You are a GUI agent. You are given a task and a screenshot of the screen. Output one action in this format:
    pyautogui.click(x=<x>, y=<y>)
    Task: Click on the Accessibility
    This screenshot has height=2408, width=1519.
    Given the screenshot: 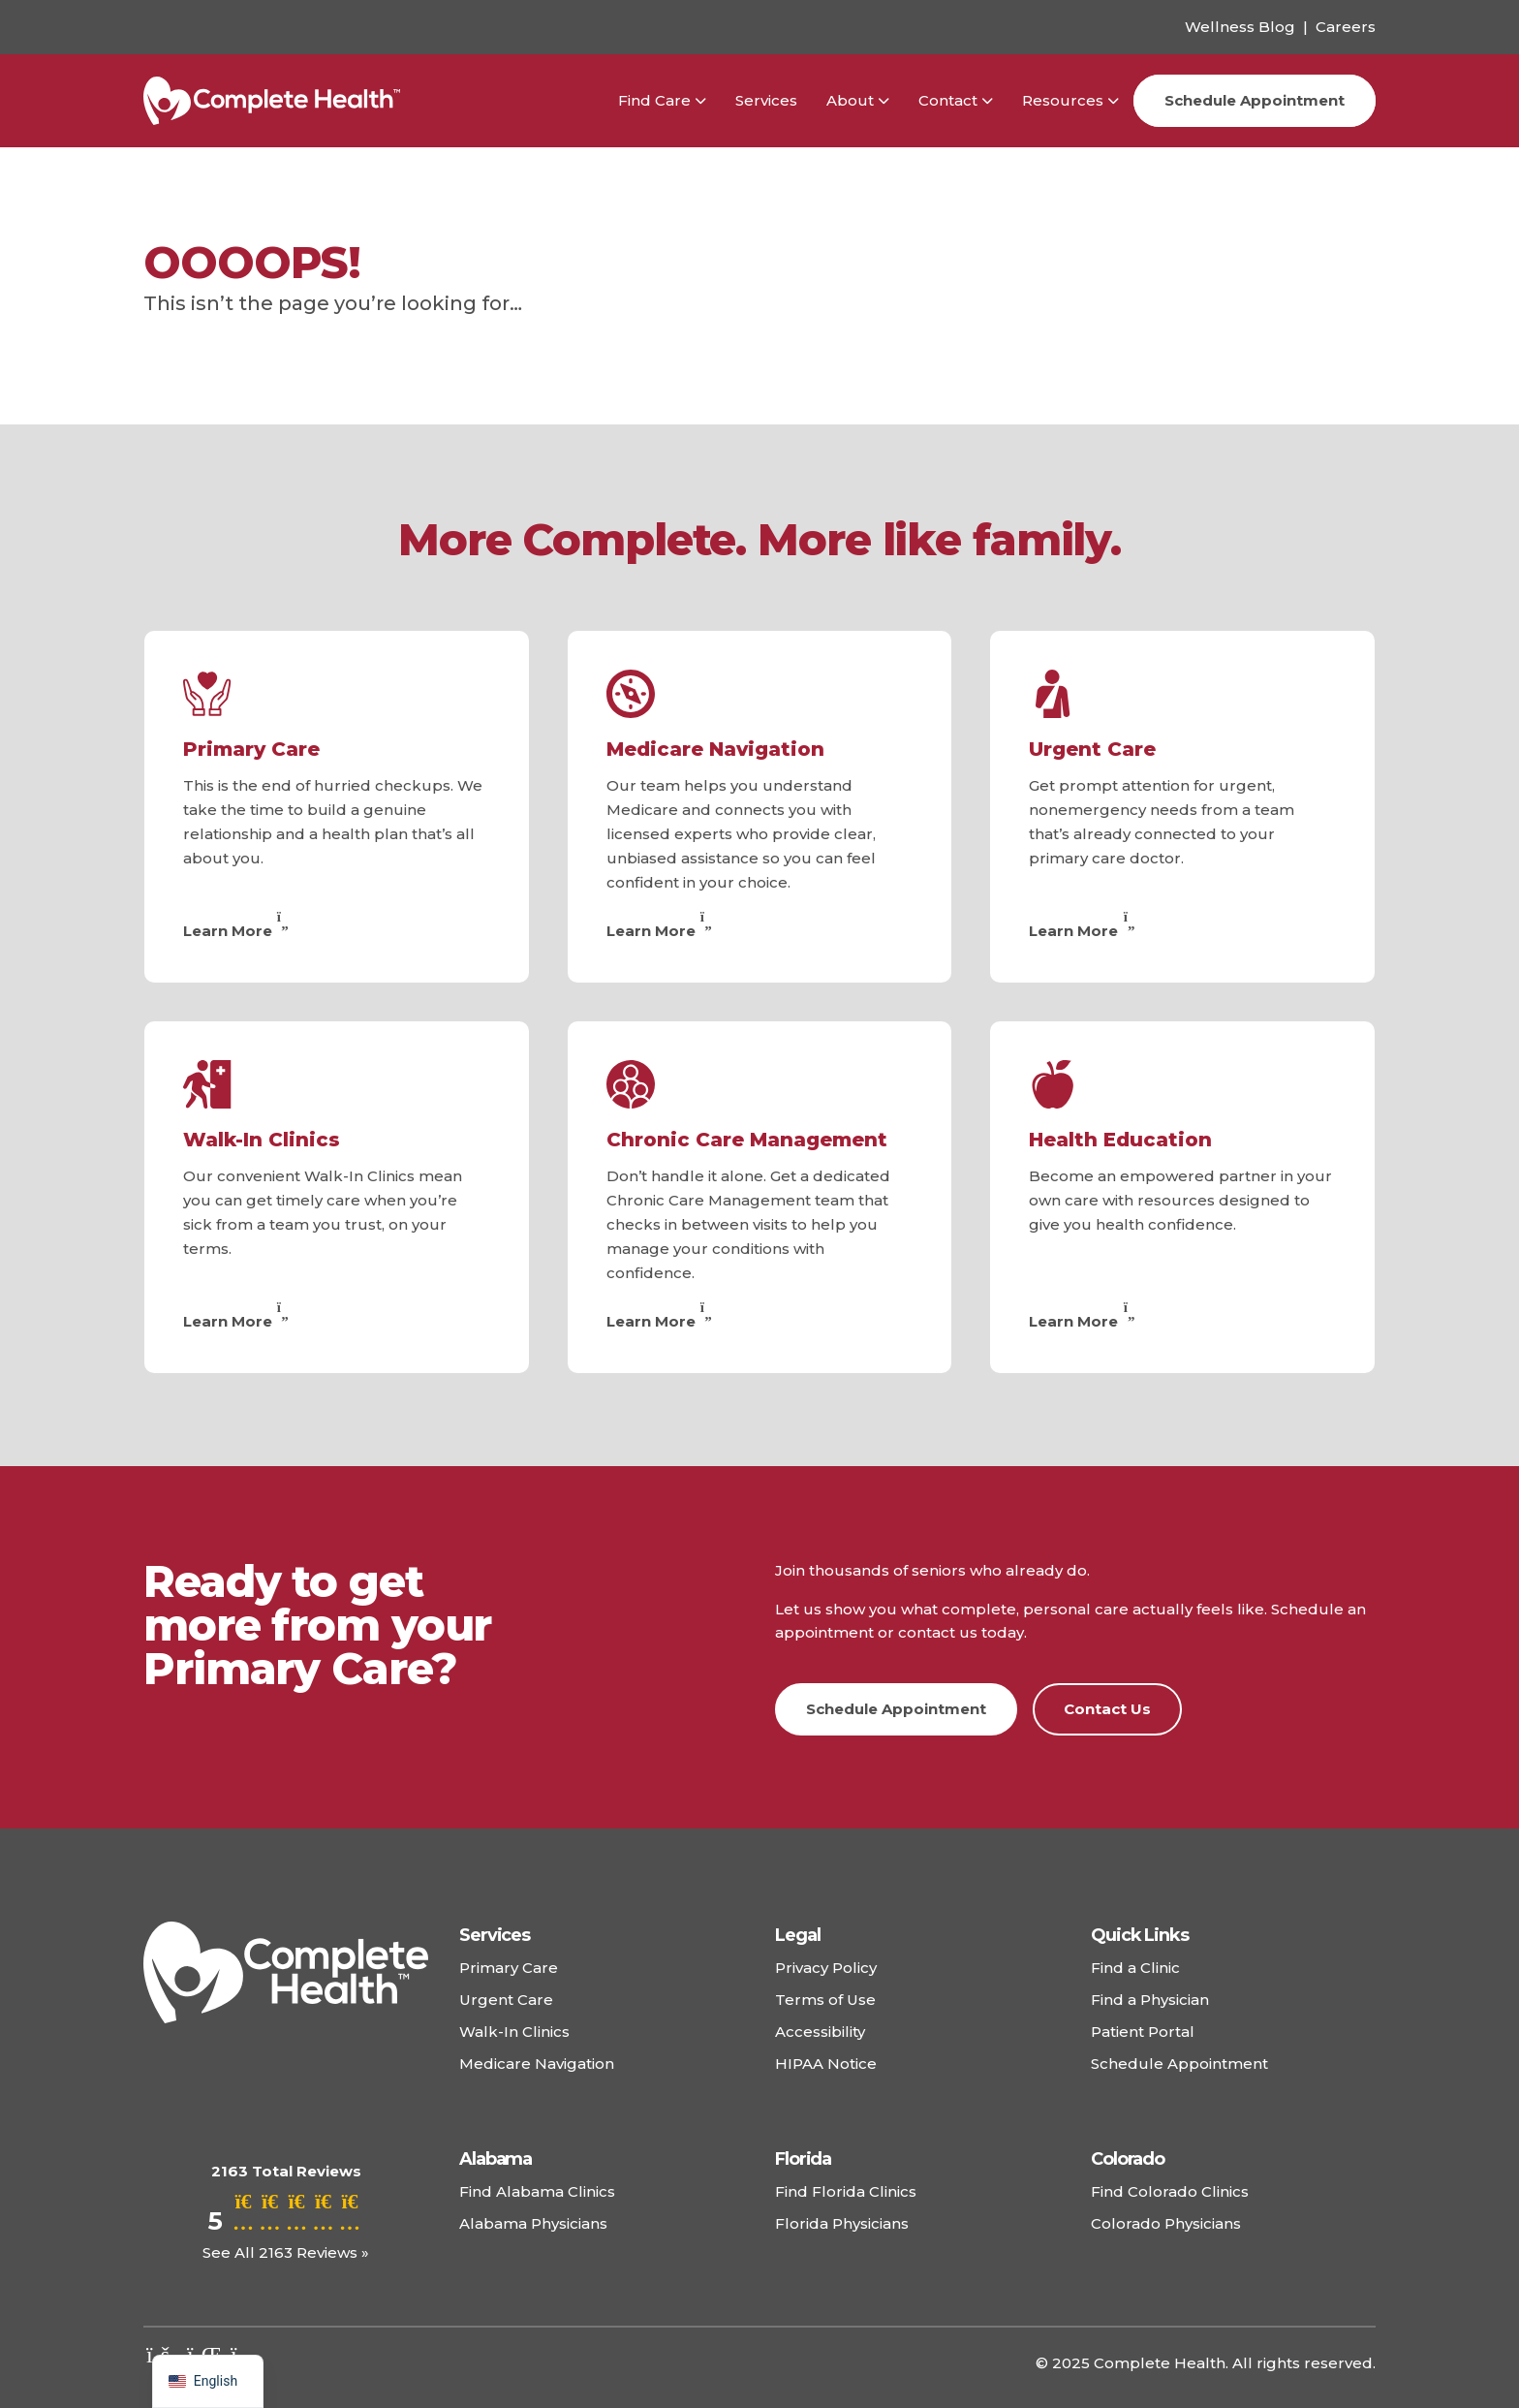 What is the action you would take?
    pyautogui.click(x=820, y=2031)
    